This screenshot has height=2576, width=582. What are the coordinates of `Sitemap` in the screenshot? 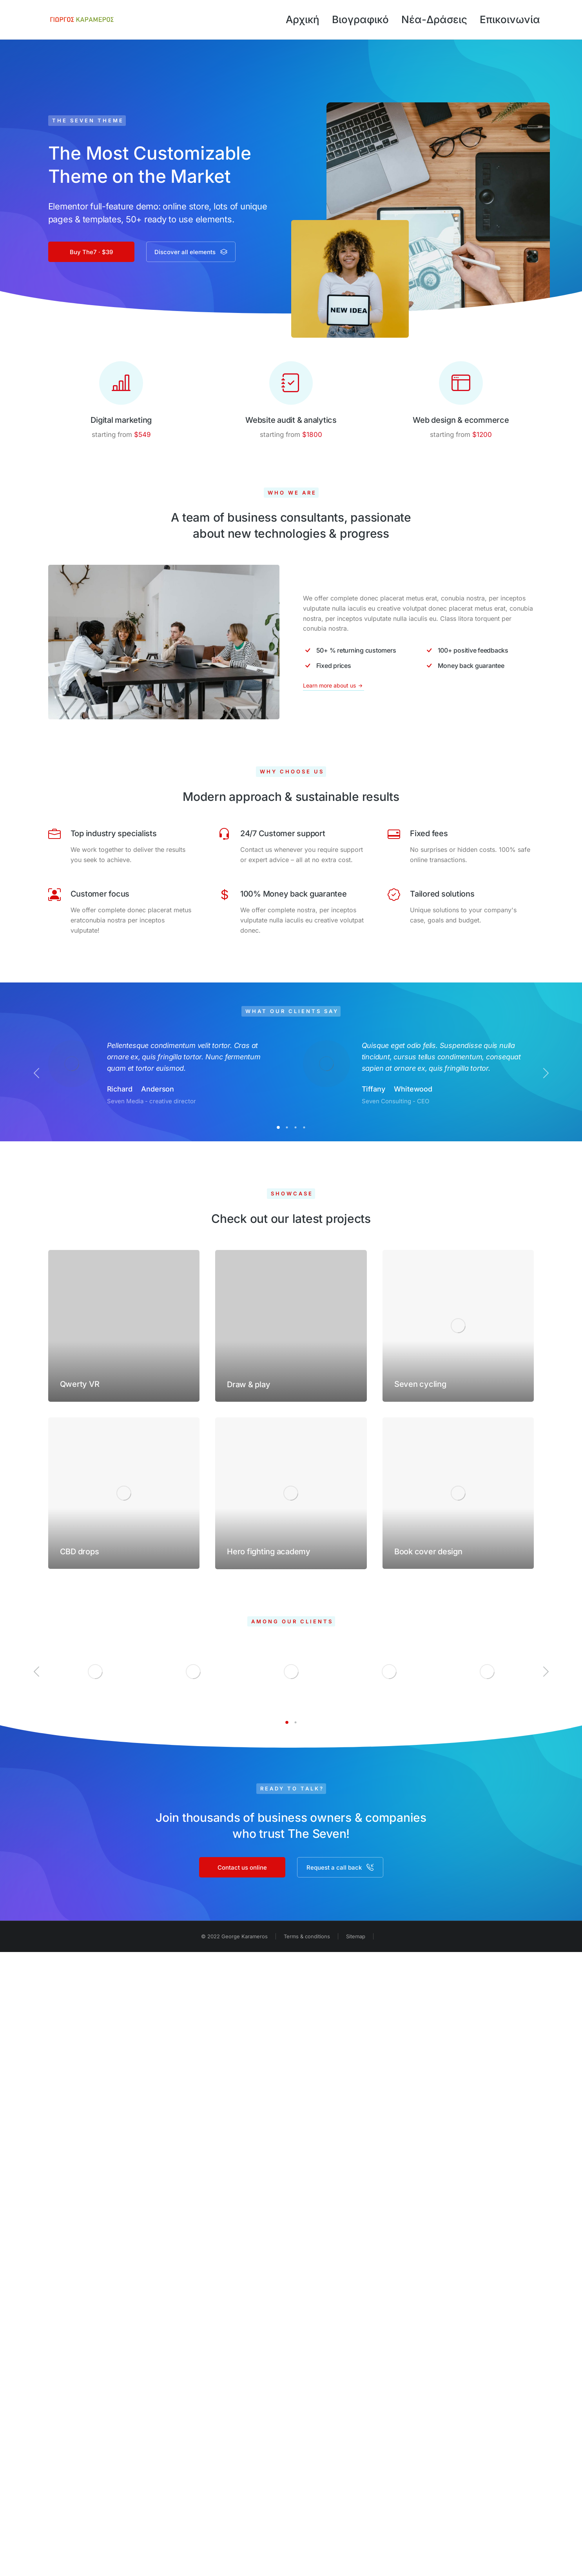 It's located at (355, 1936).